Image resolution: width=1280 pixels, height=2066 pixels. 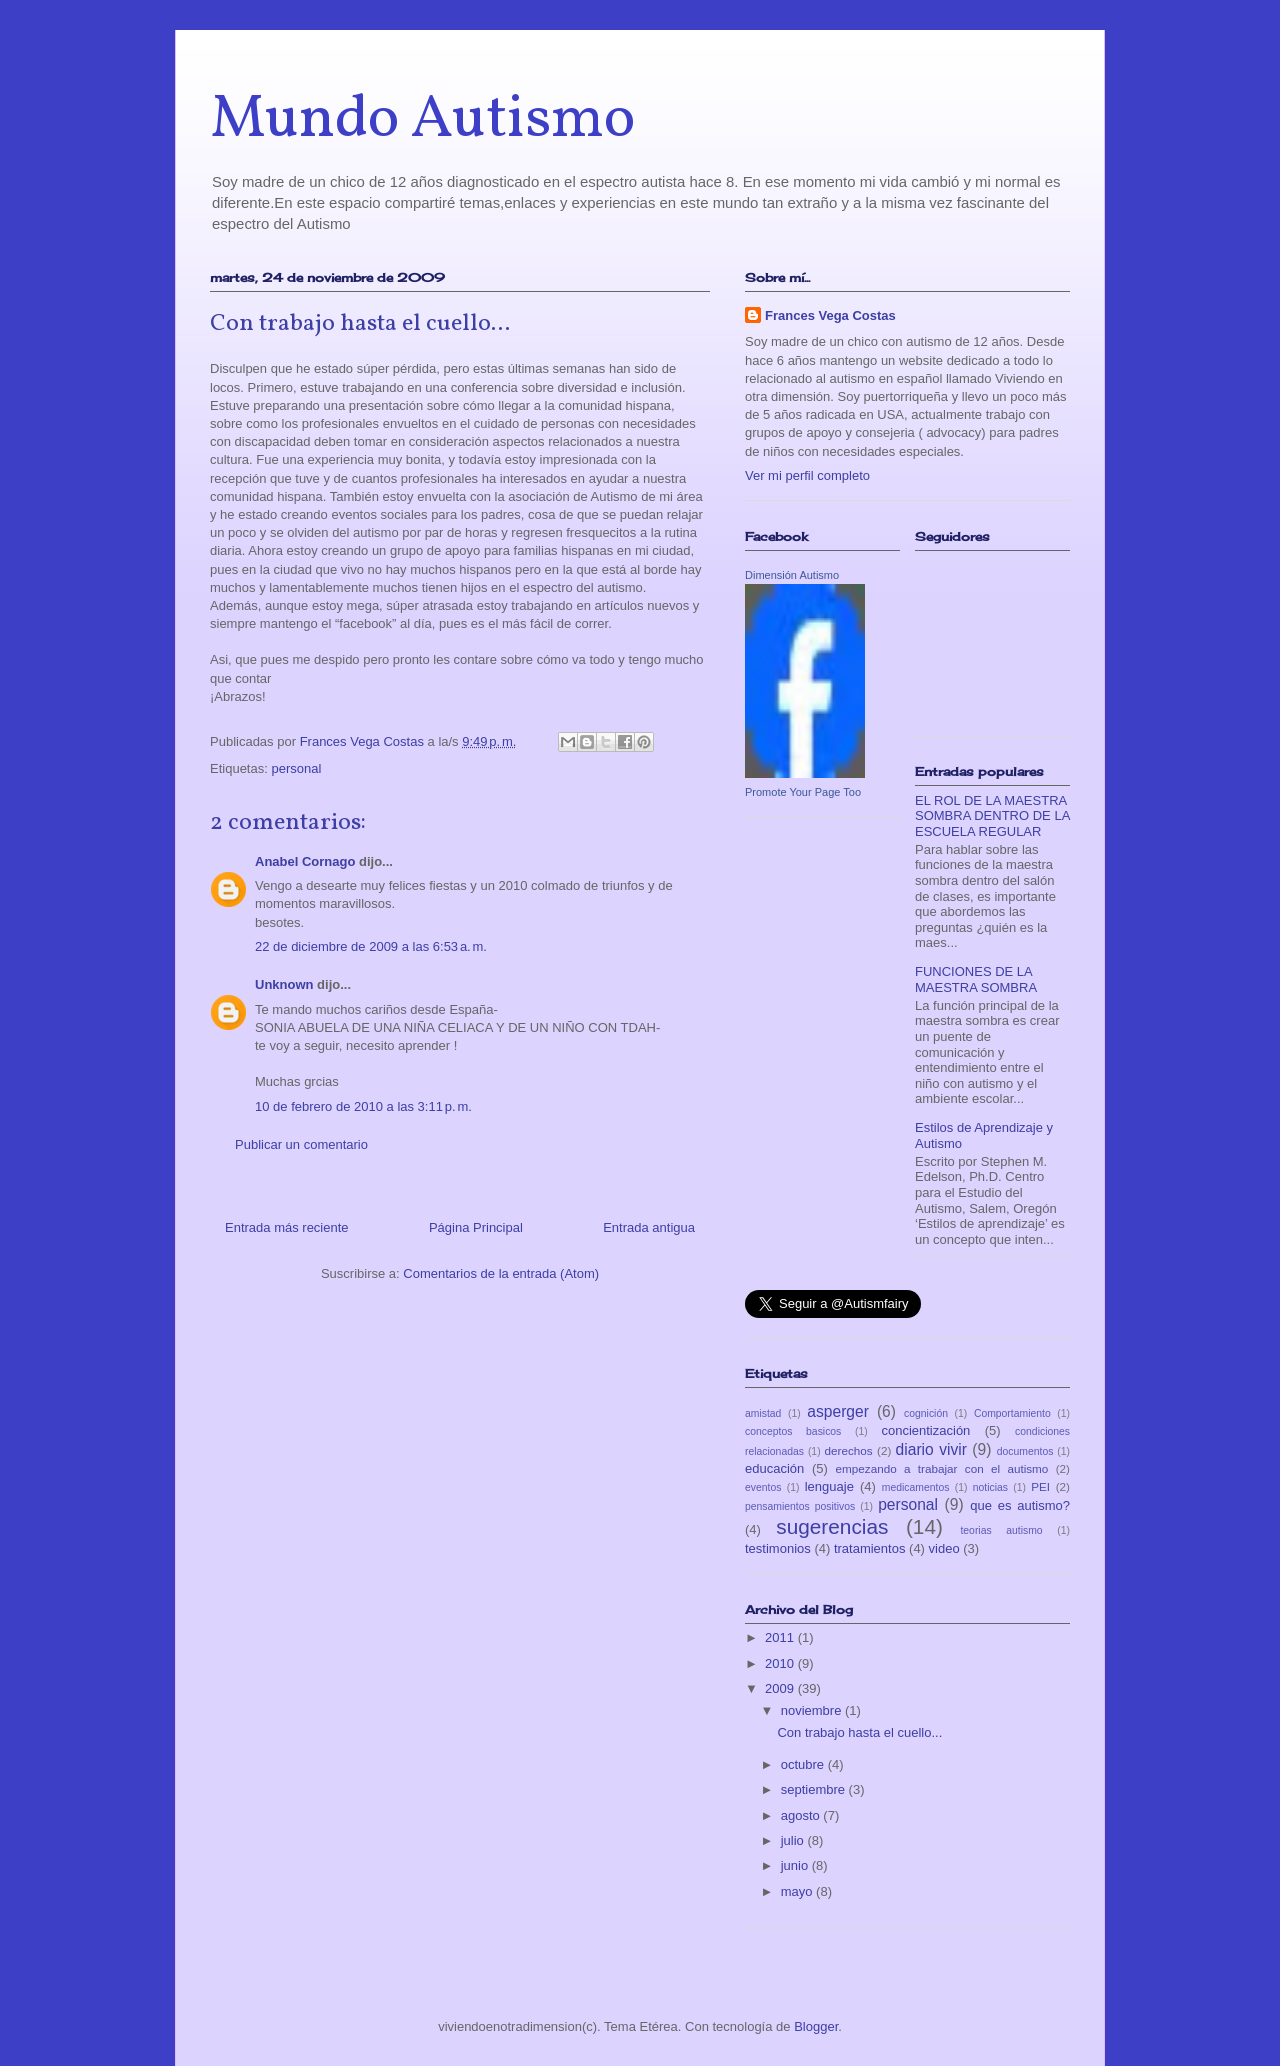 I want to click on cognición, so click(x=926, y=1413).